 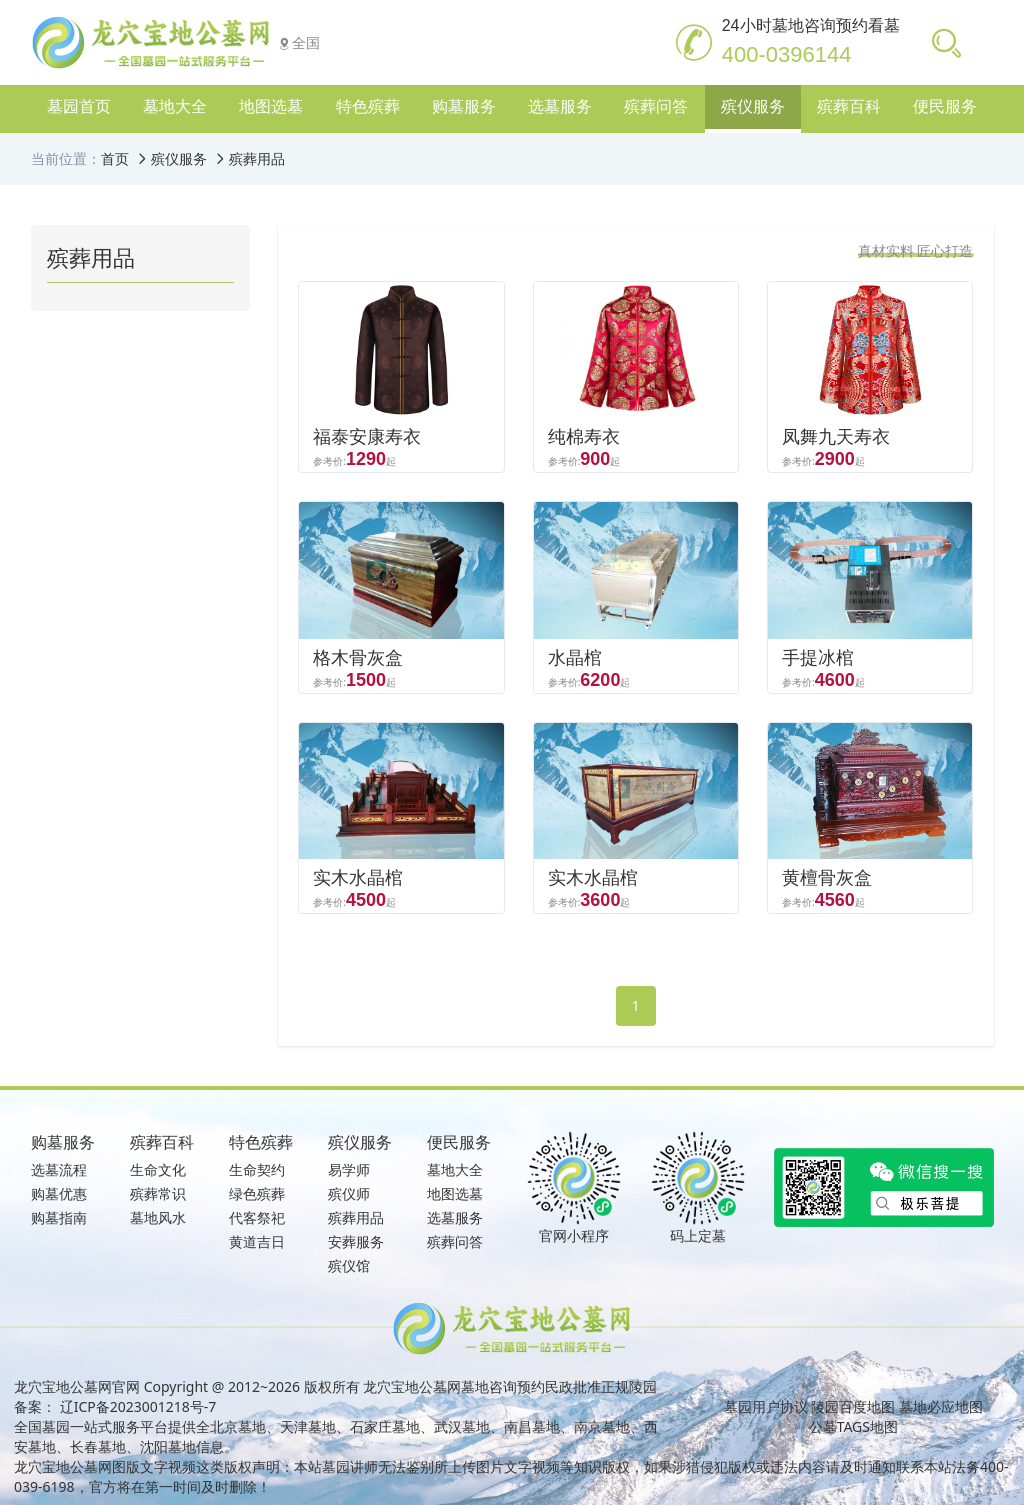 What do you see at coordinates (257, 1193) in the screenshot?
I see `绿色殡葬` at bounding box center [257, 1193].